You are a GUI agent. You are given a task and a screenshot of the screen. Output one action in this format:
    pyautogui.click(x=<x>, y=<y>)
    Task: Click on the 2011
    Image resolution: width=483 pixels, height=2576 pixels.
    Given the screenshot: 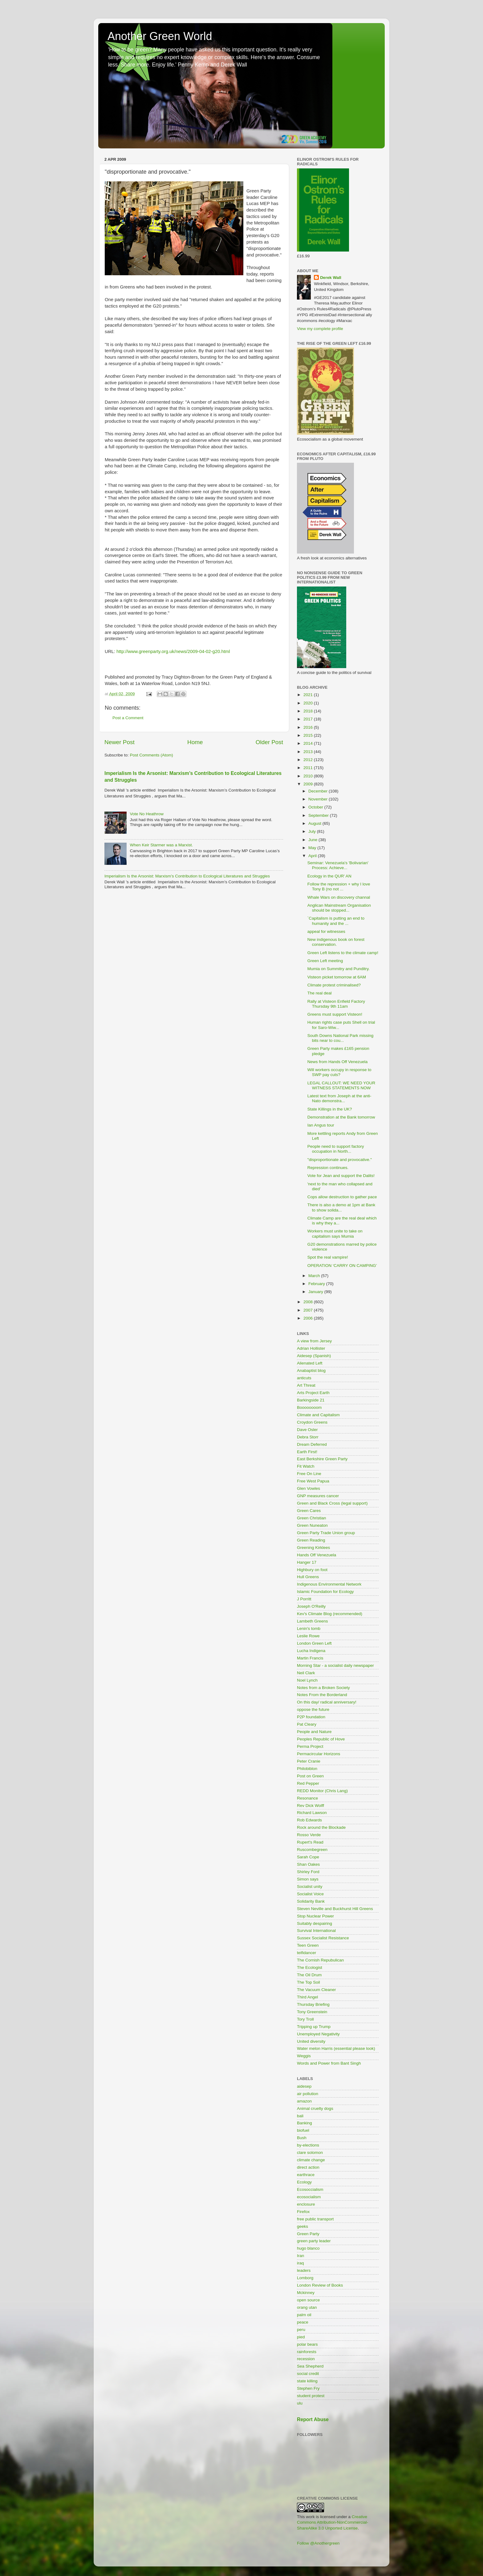 What is the action you would take?
    pyautogui.click(x=308, y=767)
    